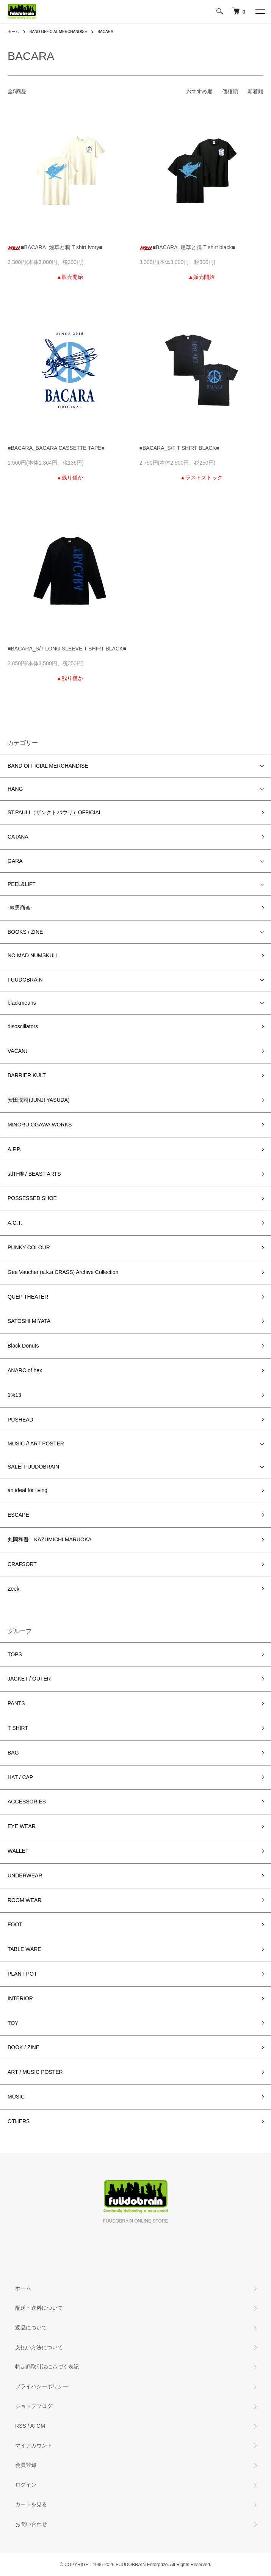  What do you see at coordinates (27, 1490) in the screenshot?
I see `an ideal for living` at bounding box center [27, 1490].